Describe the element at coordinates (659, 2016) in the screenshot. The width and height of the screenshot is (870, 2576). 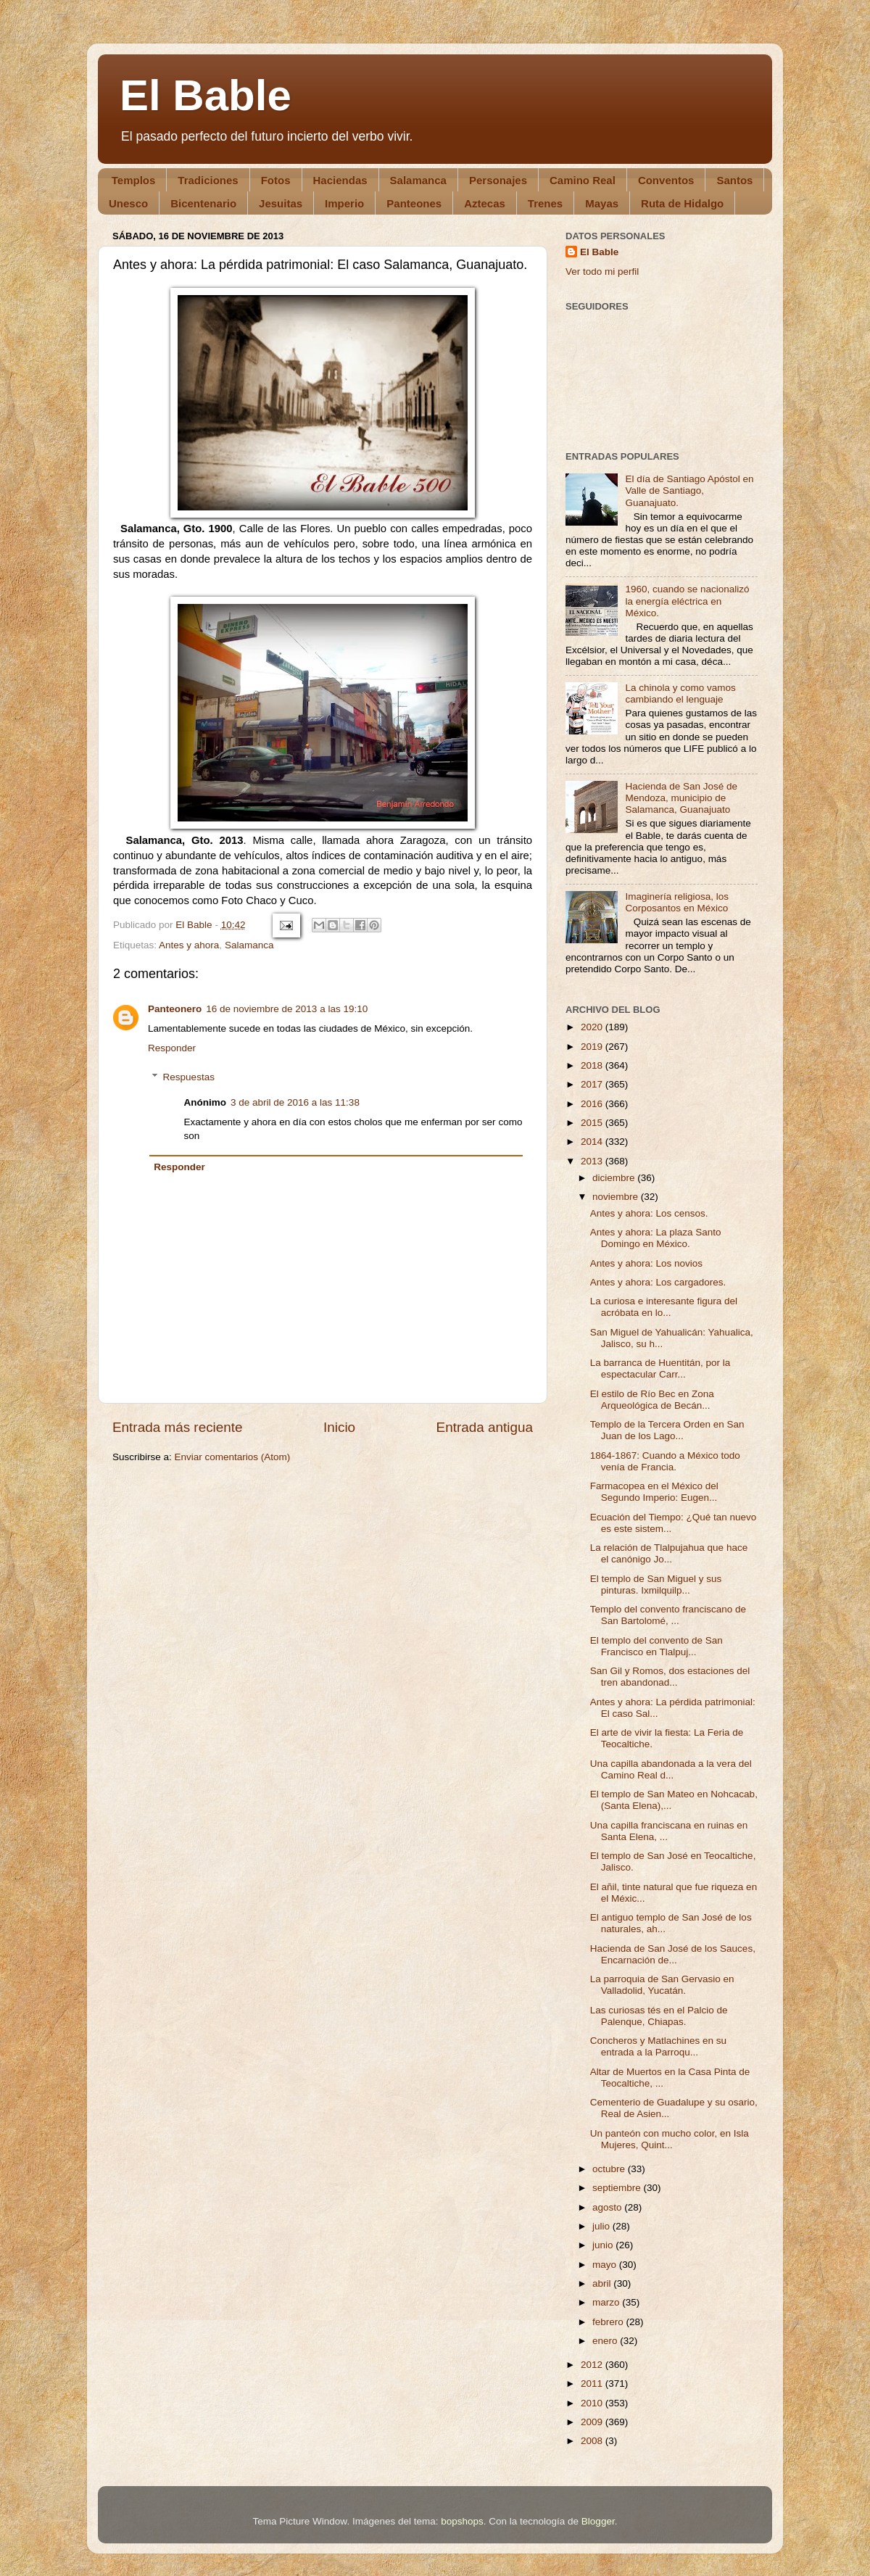
I see `Las curiosas tés en el Palcio de Palenque, Chiapas.` at that location.